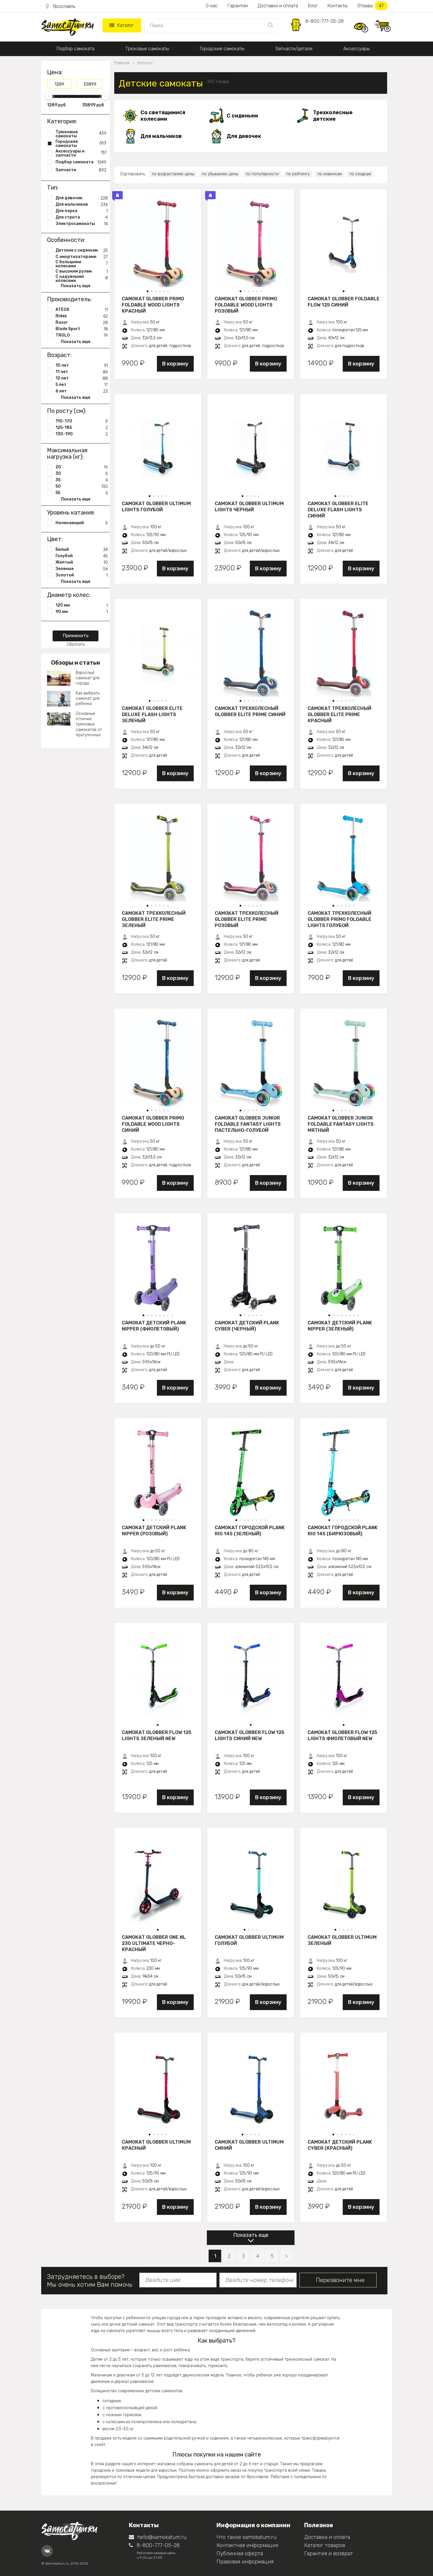  Describe the element at coordinates (249, 506) in the screenshot. I see `Самокат Globber Ultimum Lights черный` at that location.